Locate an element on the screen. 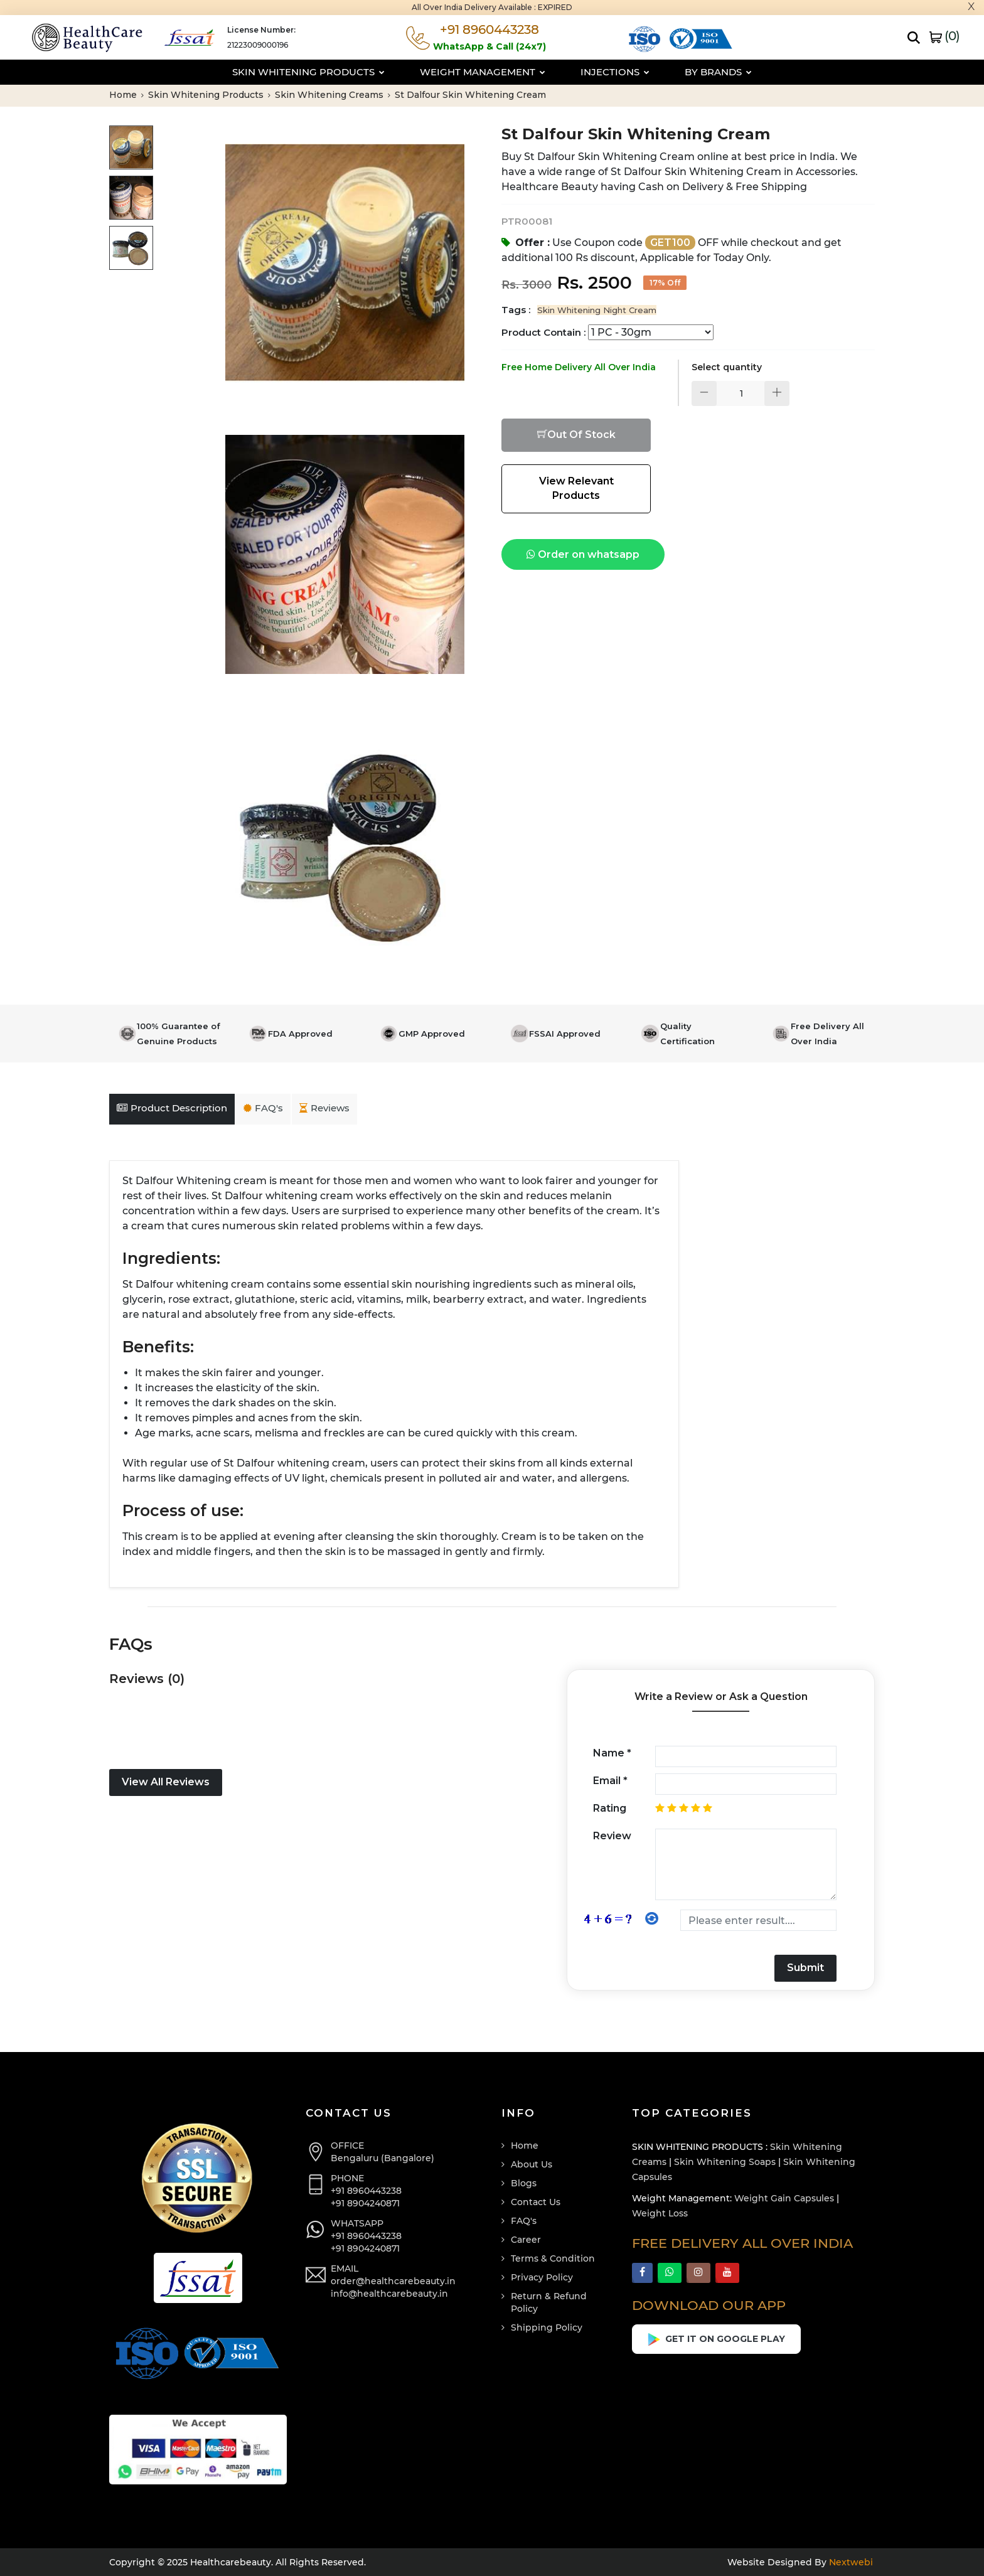 This screenshot has width=984, height=2576. Contact Us is located at coordinates (535, 2202).